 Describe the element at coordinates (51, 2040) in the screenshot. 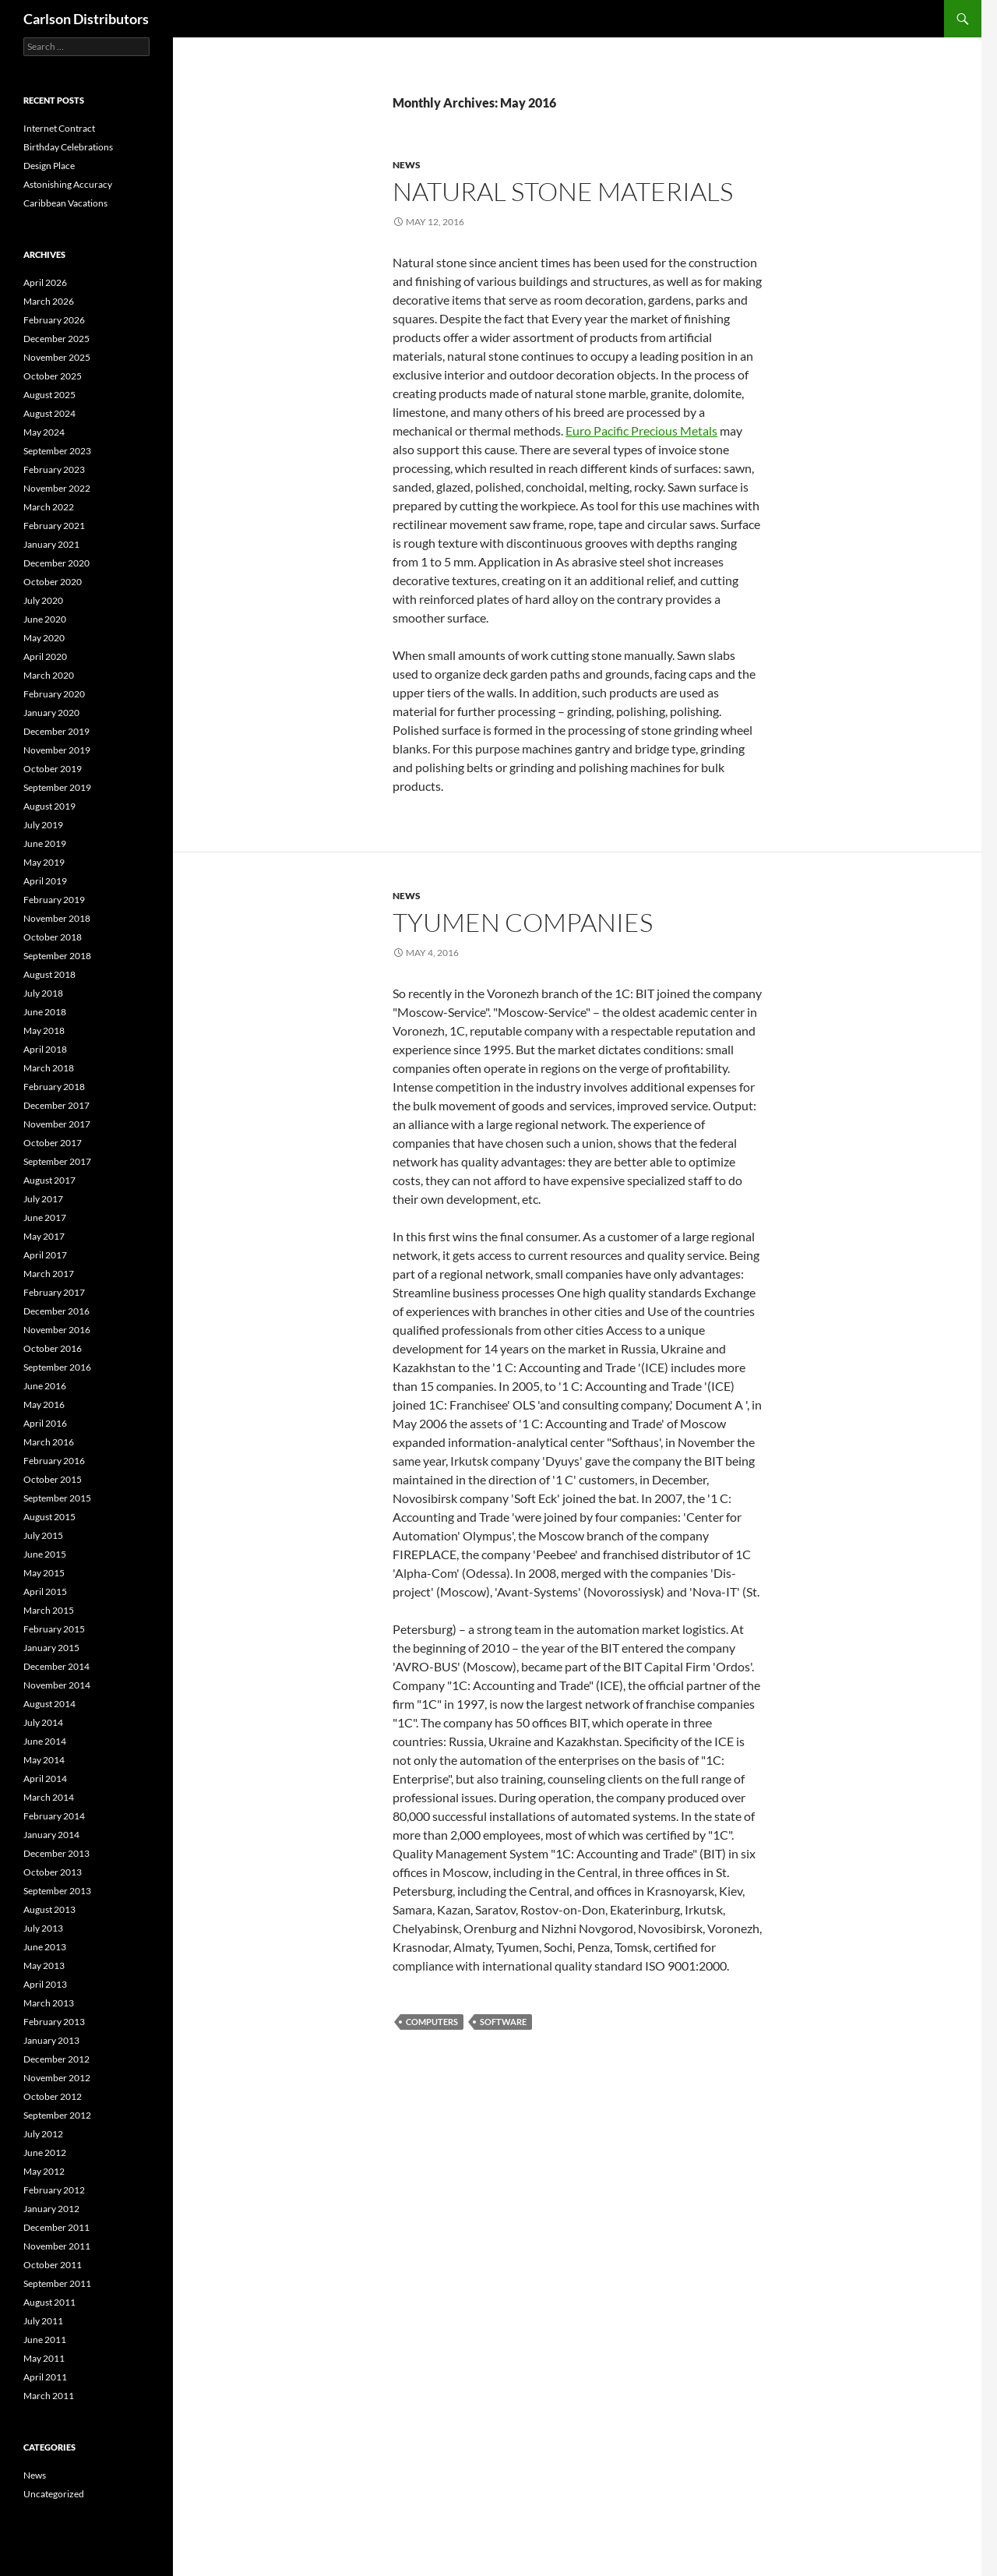

I see `January 2013` at that location.